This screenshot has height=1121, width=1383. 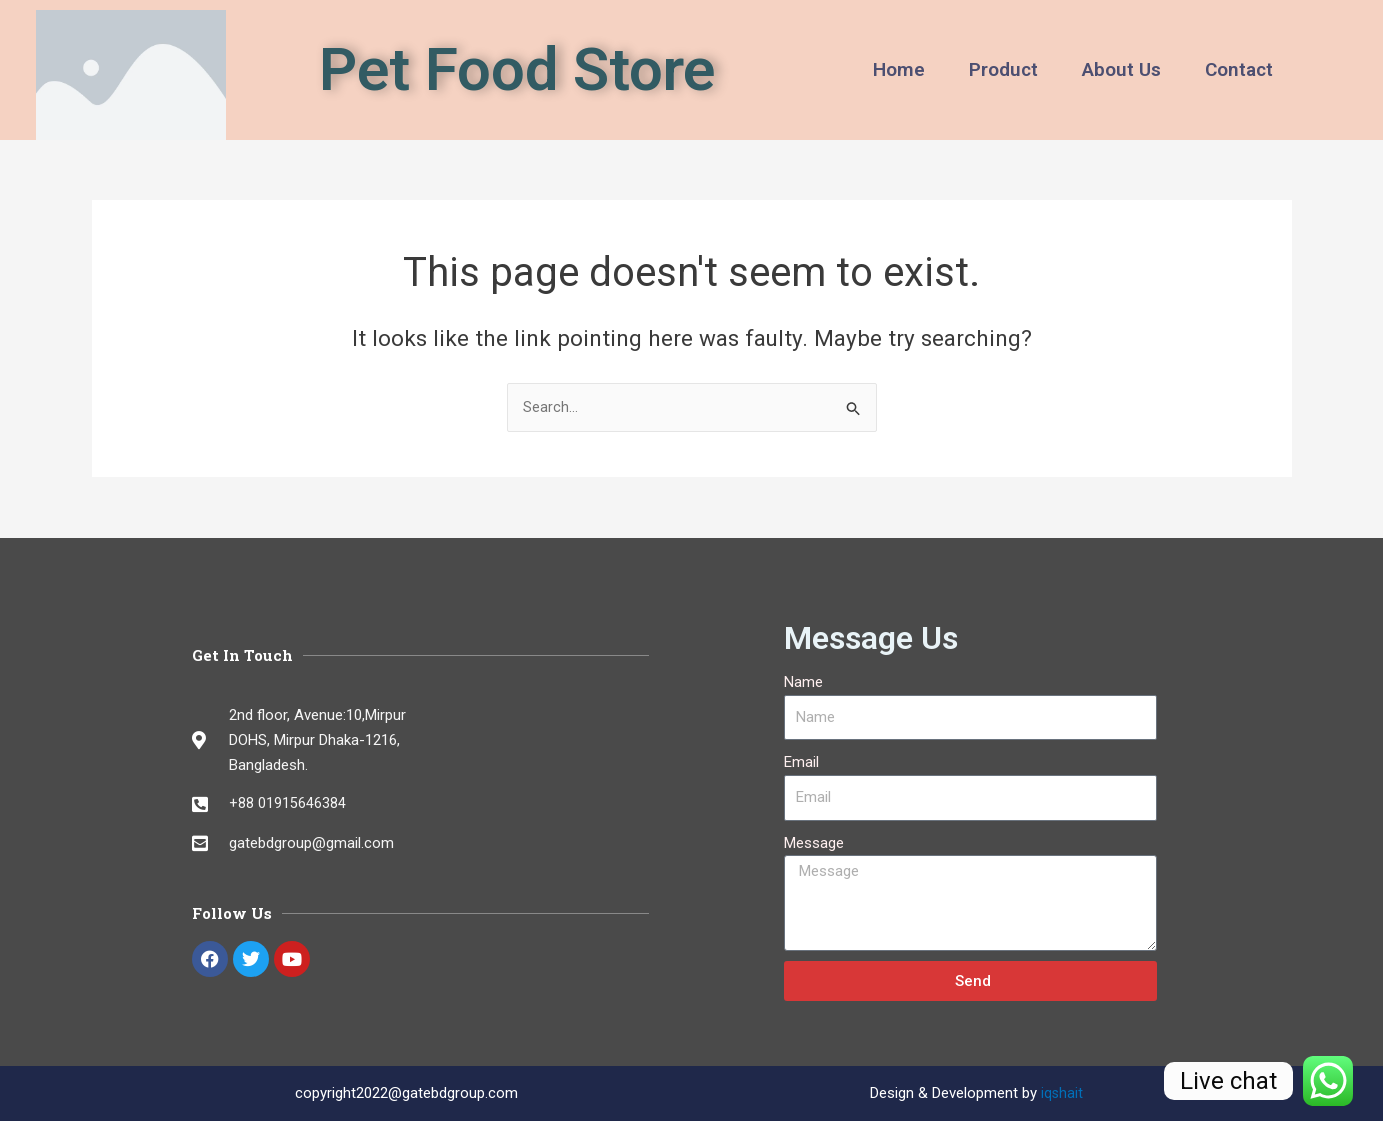 What do you see at coordinates (1121, 69) in the screenshot?
I see `About Us` at bounding box center [1121, 69].